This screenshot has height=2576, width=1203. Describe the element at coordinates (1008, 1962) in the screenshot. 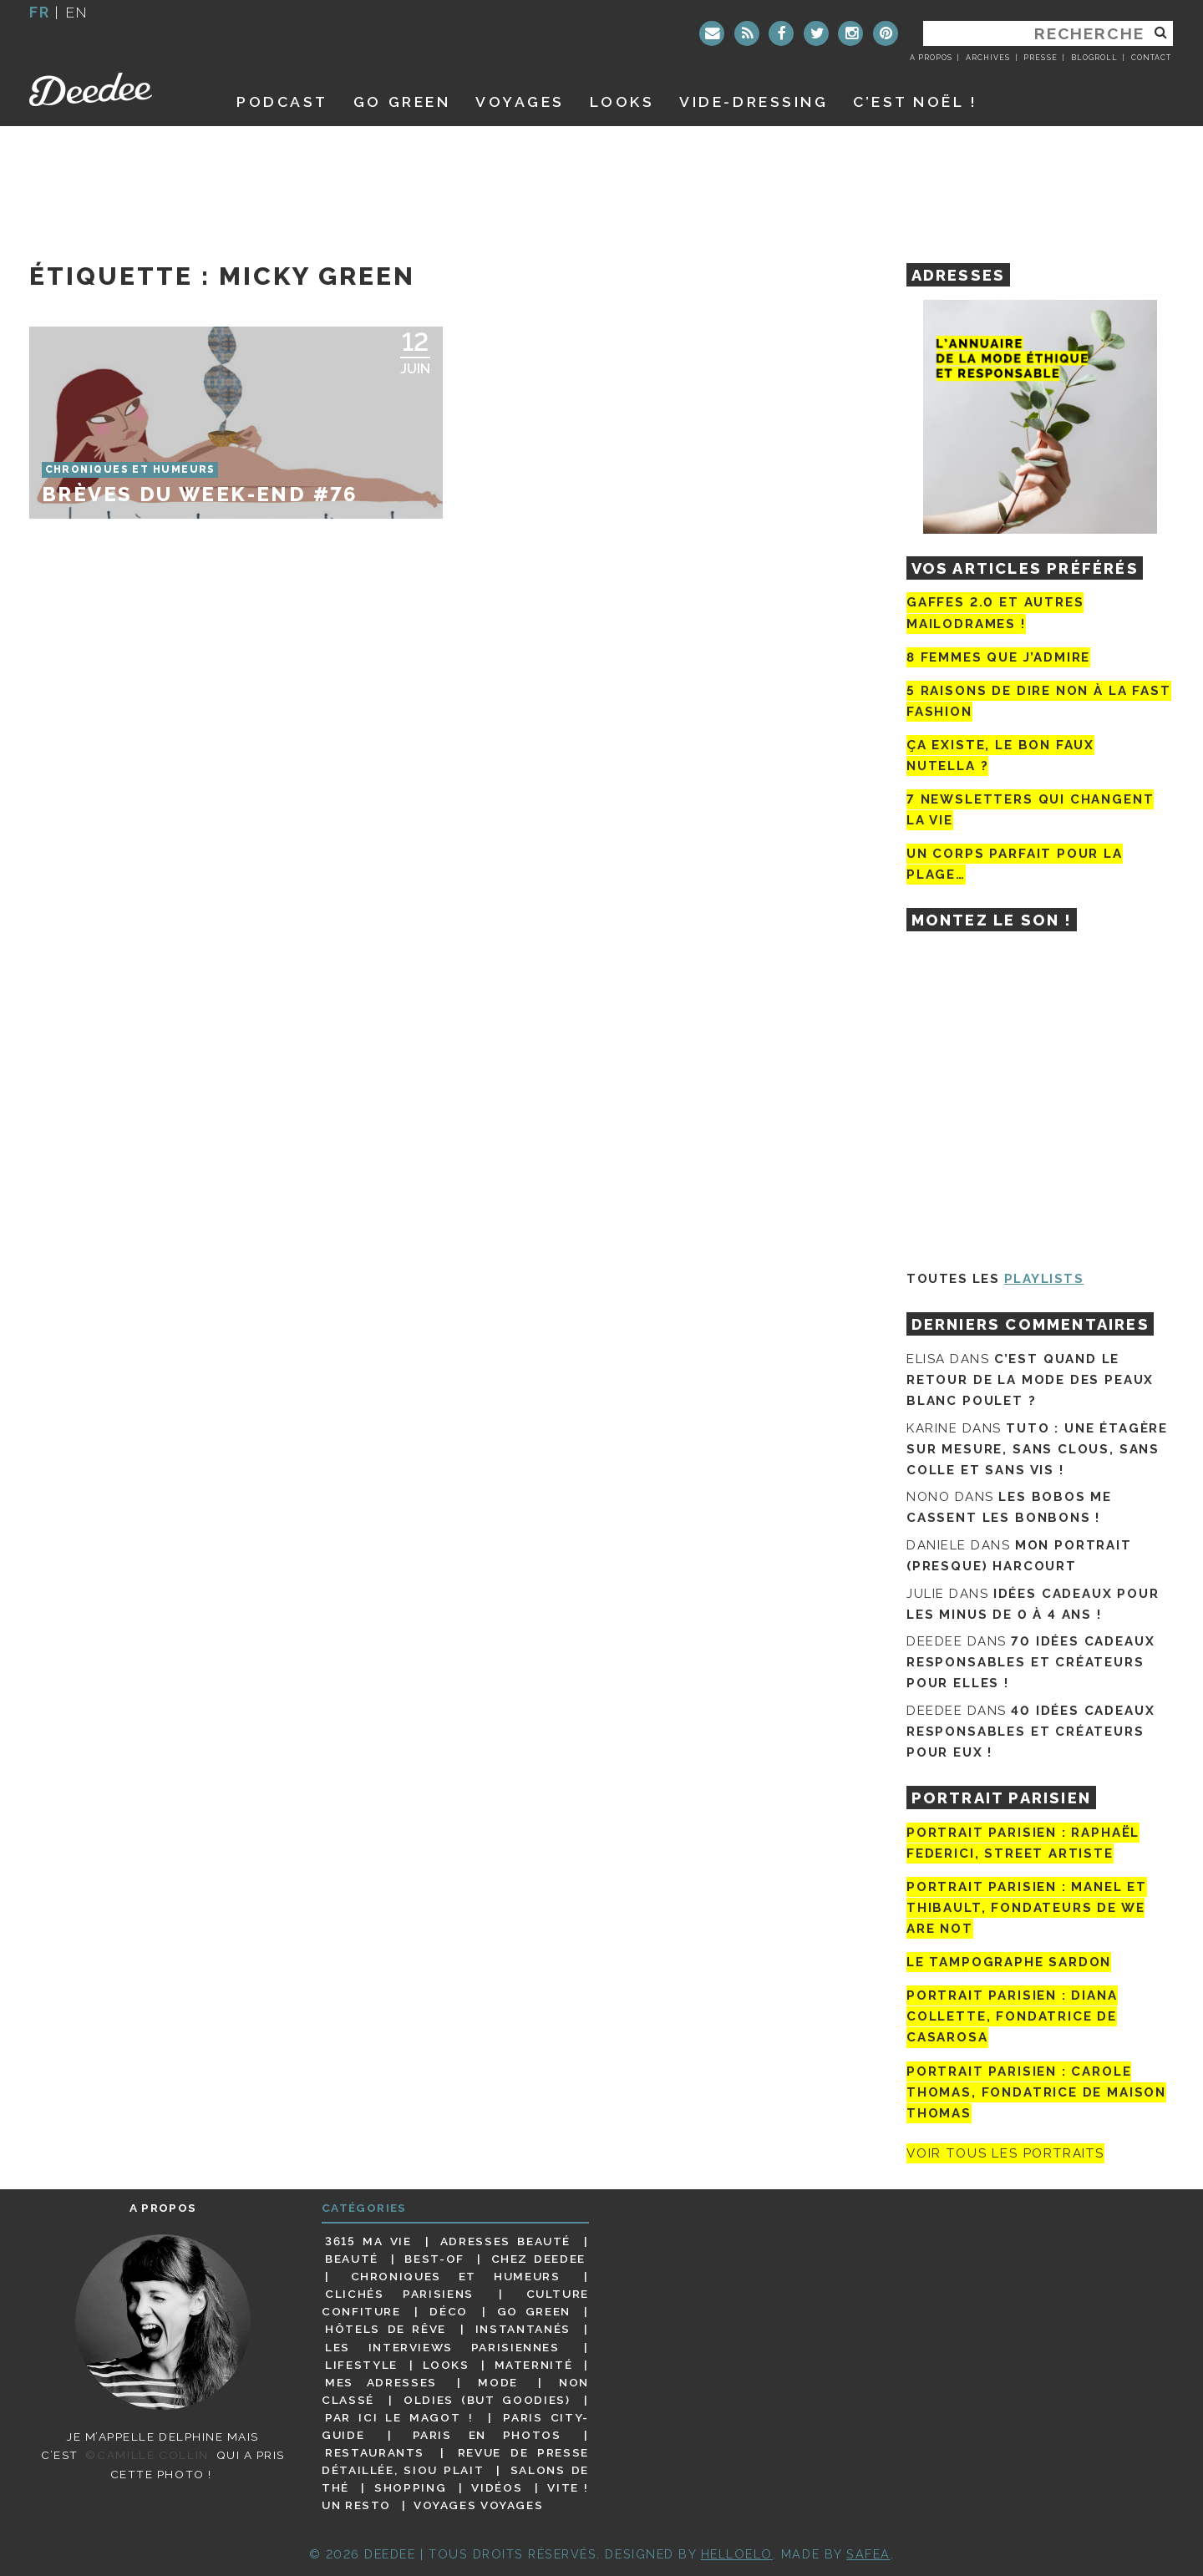

I see `Le tampographe Sardon` at that location.